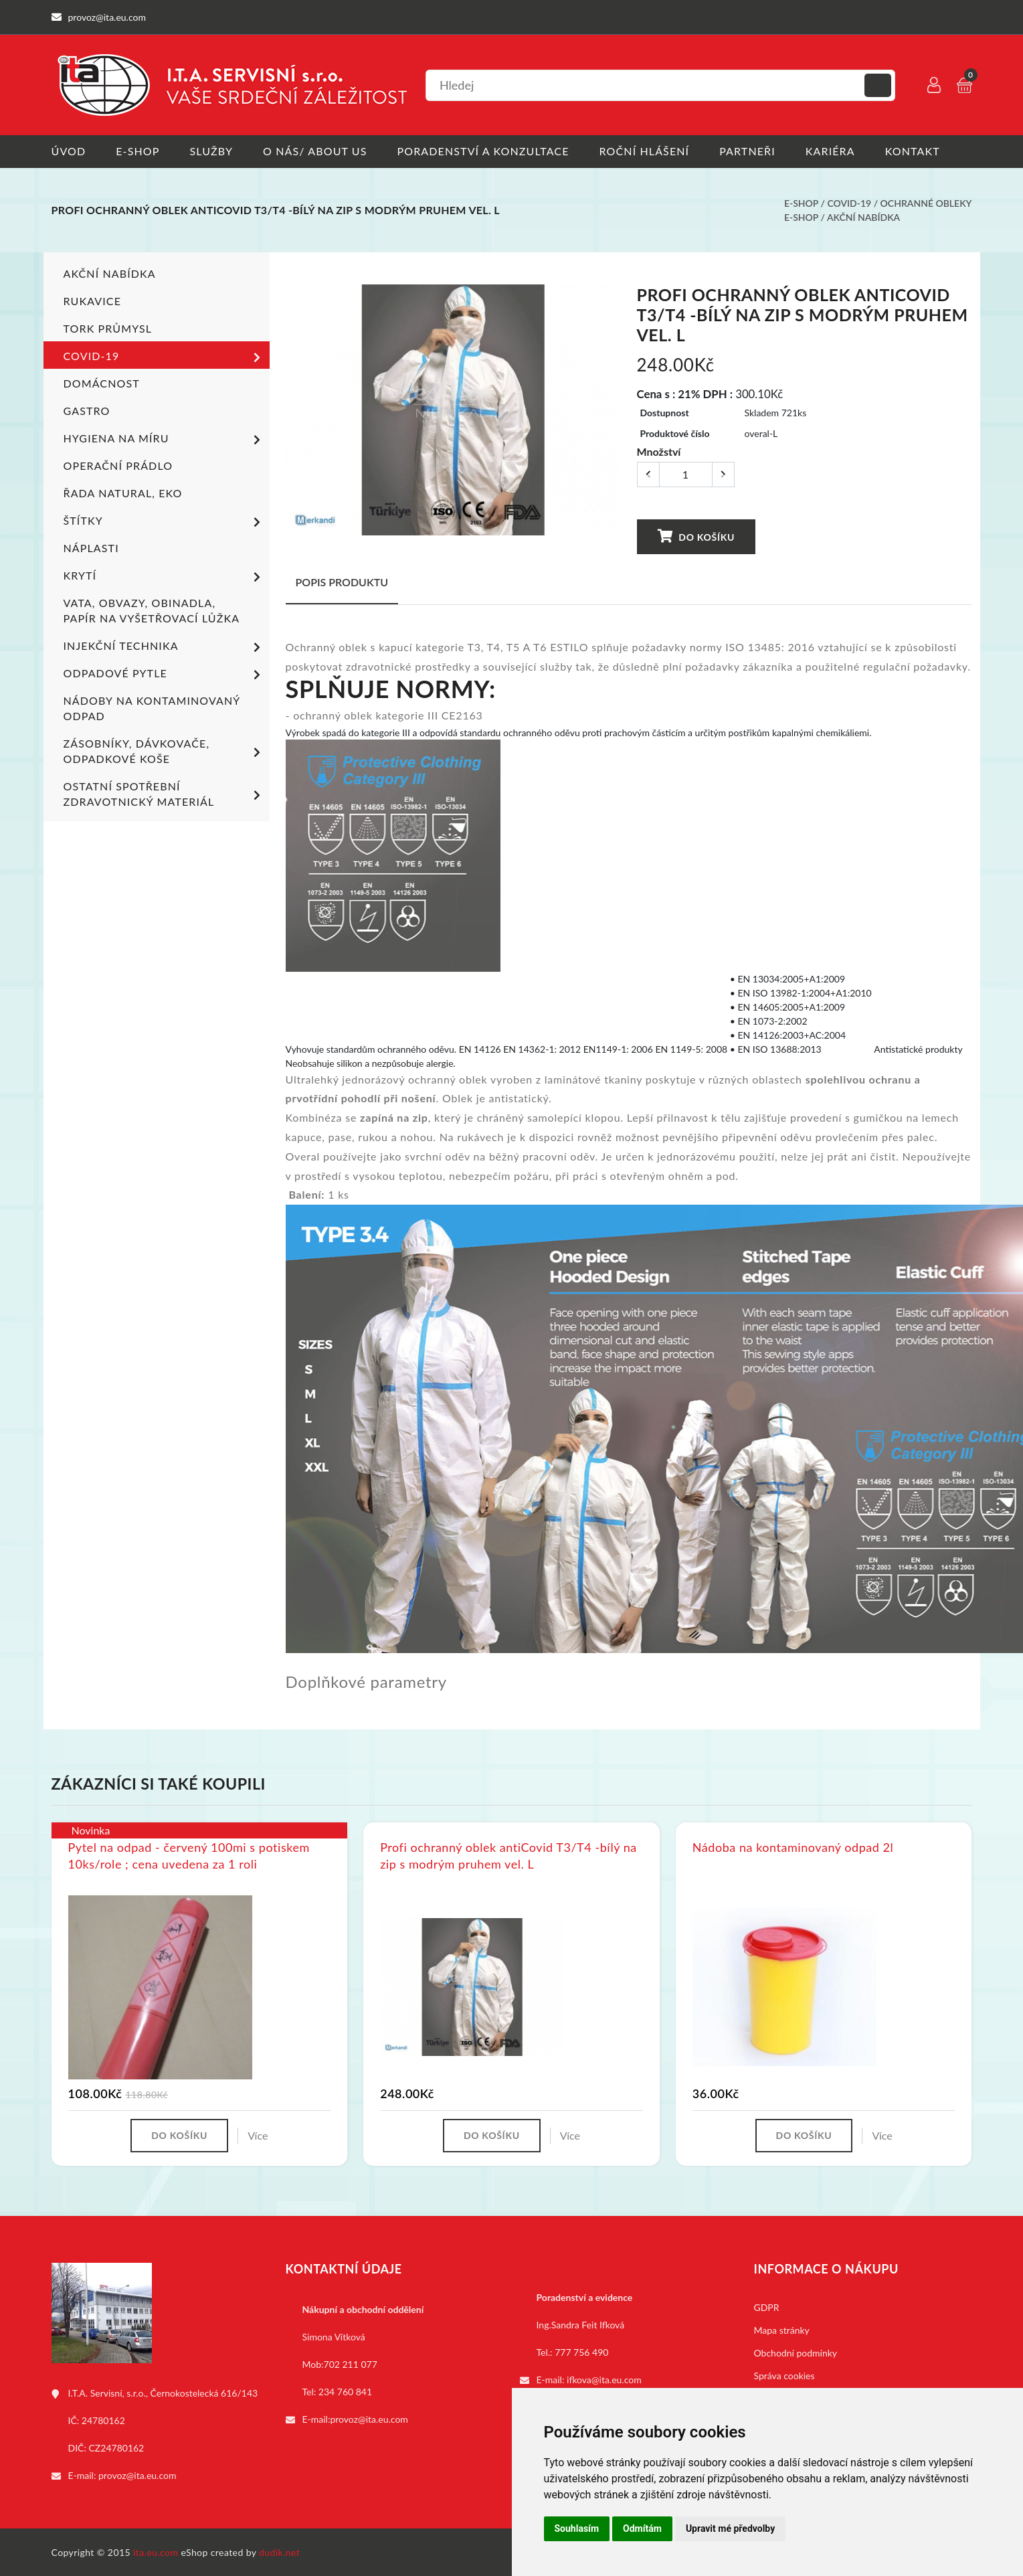 Image resolution: width=1023 pixels, height=2576 pixels. I want to click on Odmítám [button], so click(642, 2528).